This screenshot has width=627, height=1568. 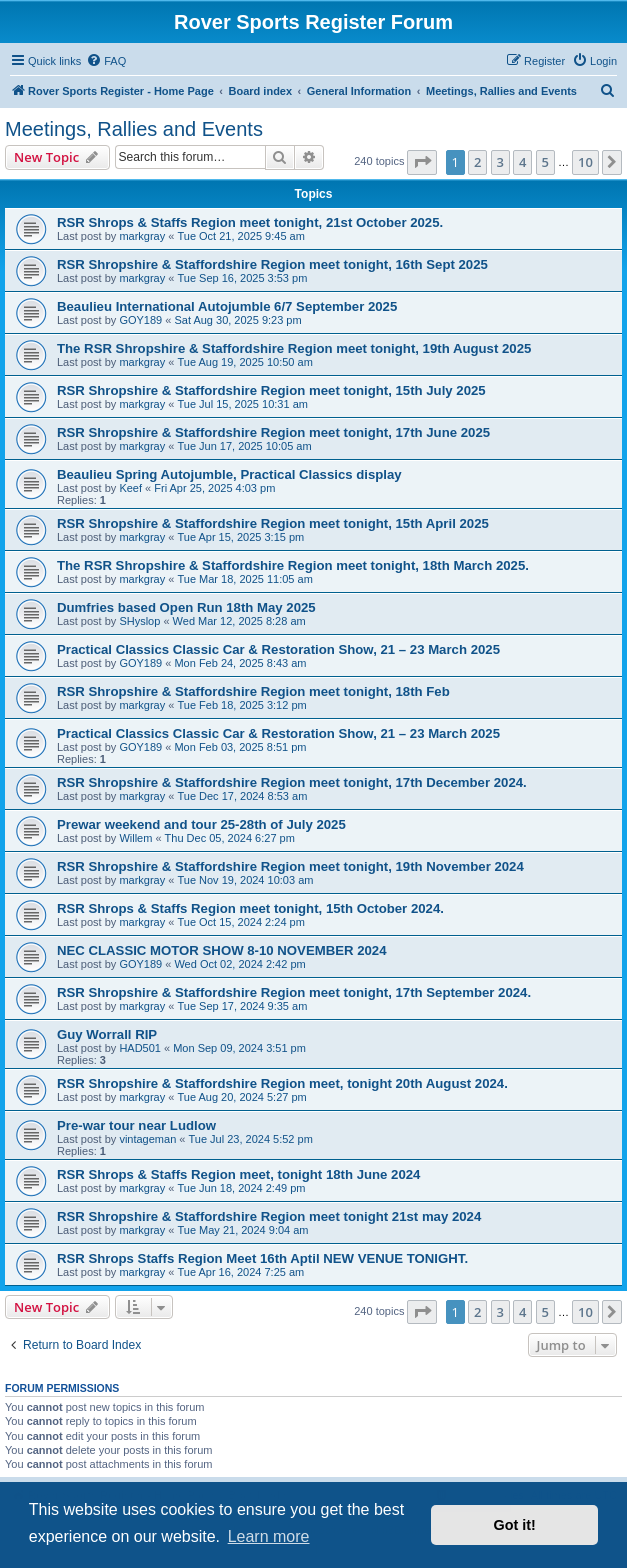 I want to click on RSR Shropshire & Staffordshire Region meet tonight, 17th December 2024., so click(x=292, y=782).